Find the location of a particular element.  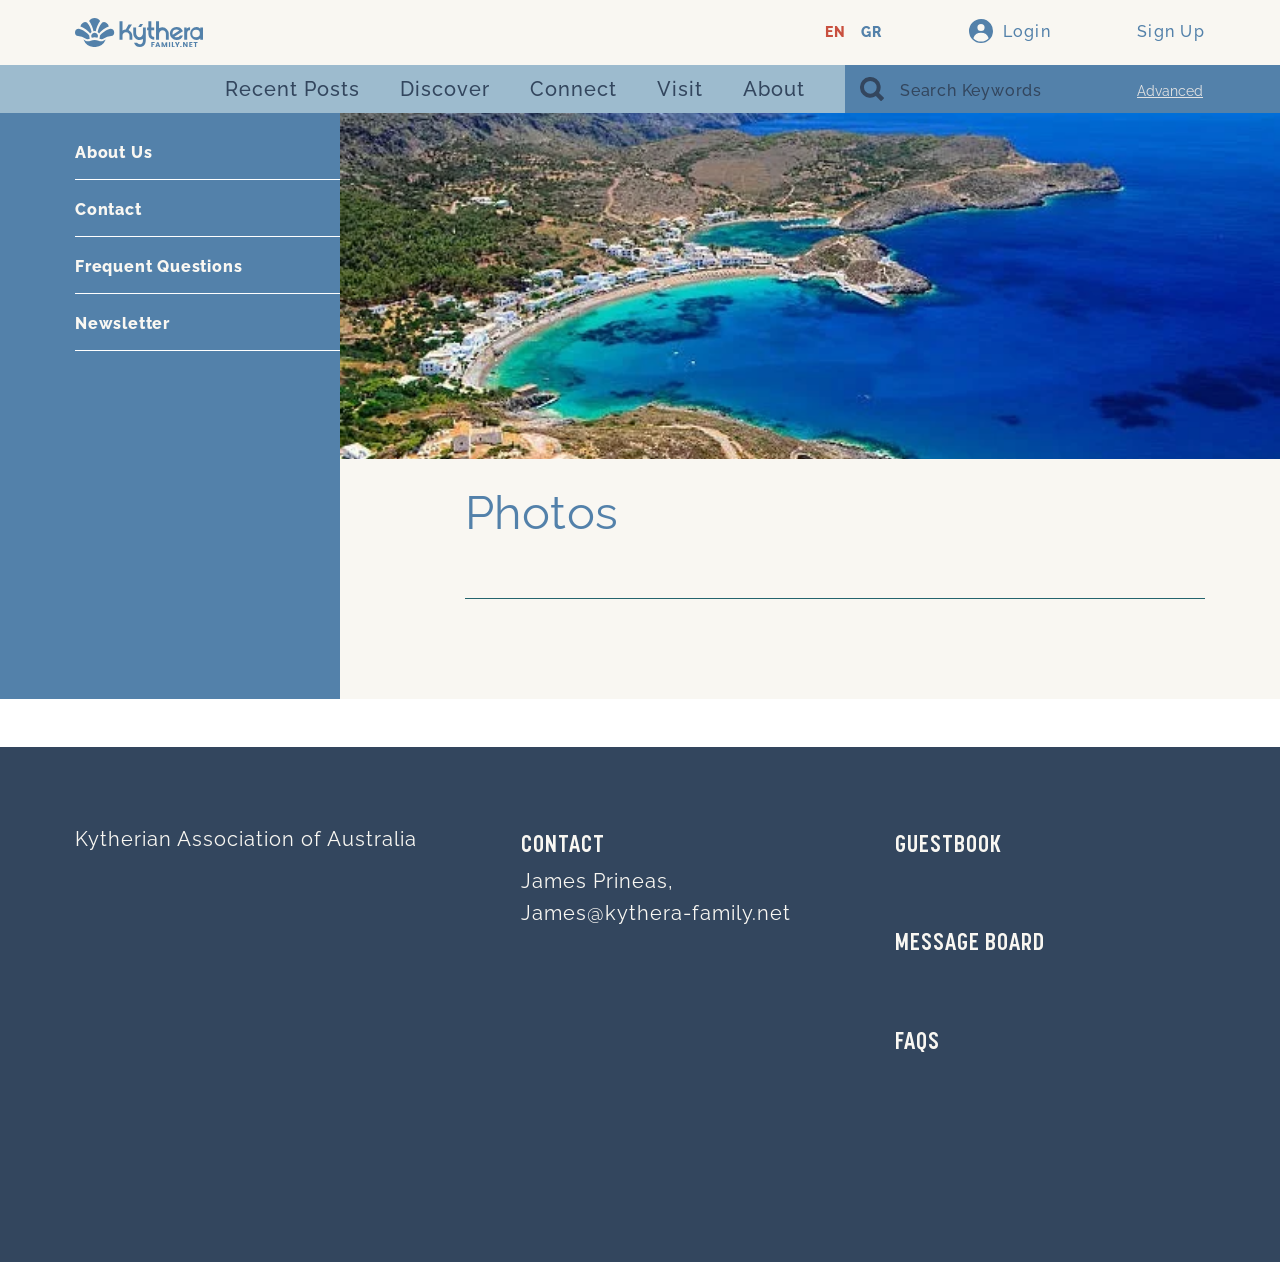

GR is located at coordinates (871, 32).